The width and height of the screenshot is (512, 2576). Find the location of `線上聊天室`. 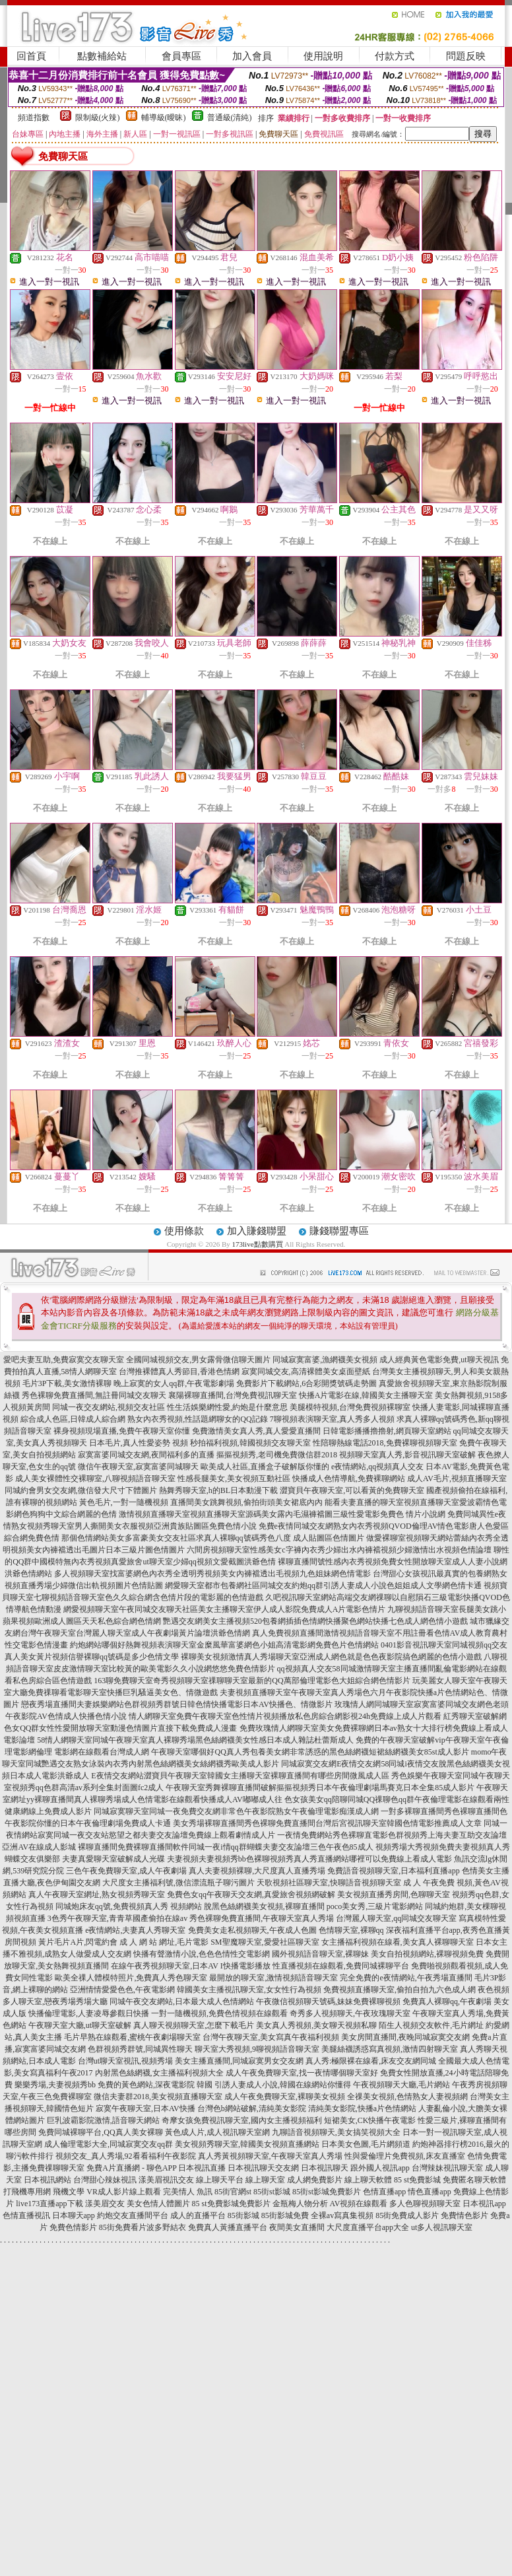

線上聊天室 is located at coordinates (265, 2179).